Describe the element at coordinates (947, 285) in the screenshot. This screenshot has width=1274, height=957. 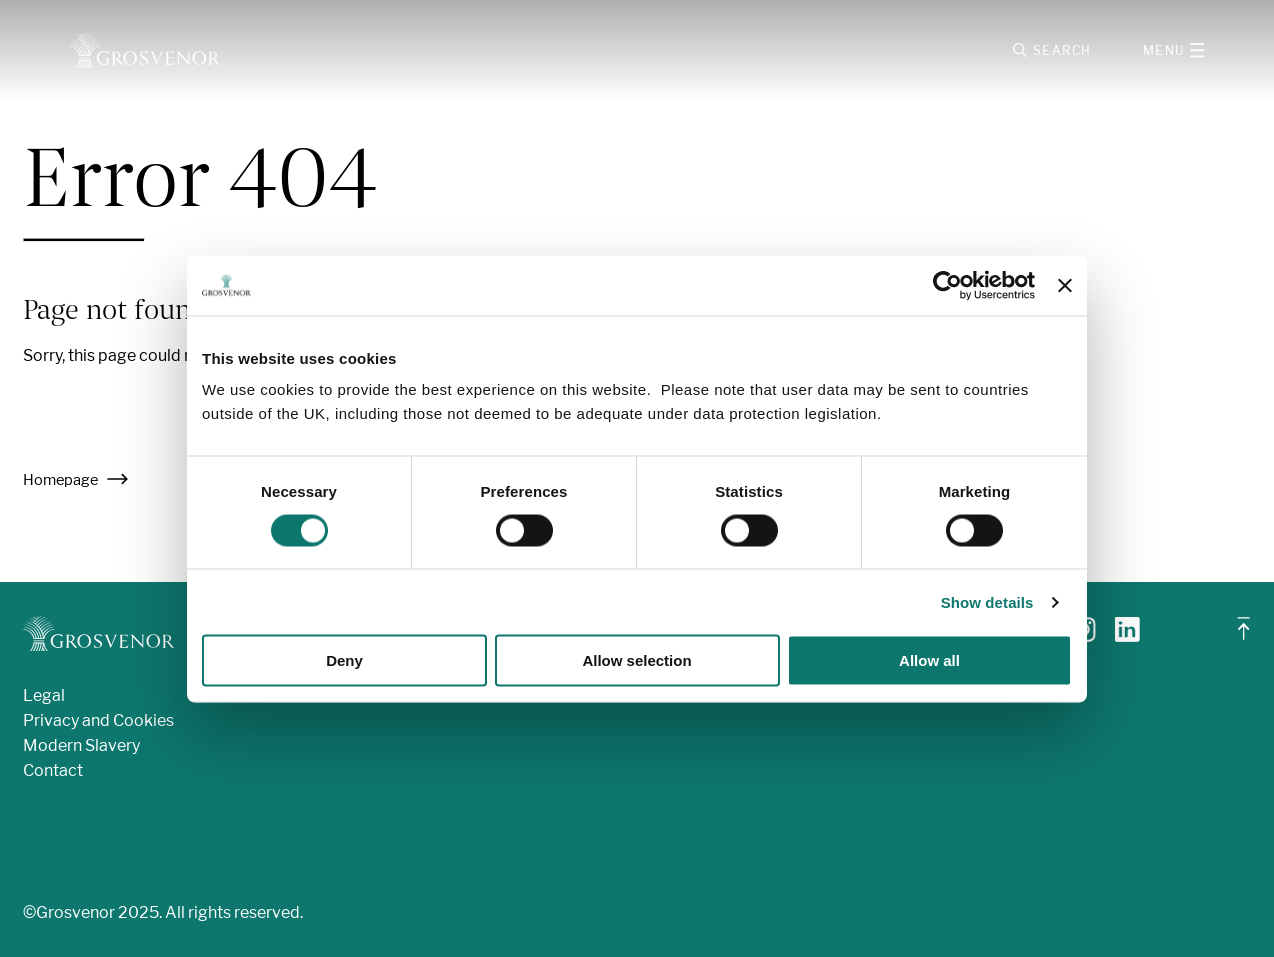
I see `[Cookiebot by Usercentrics - opens in a new window]` at that location.